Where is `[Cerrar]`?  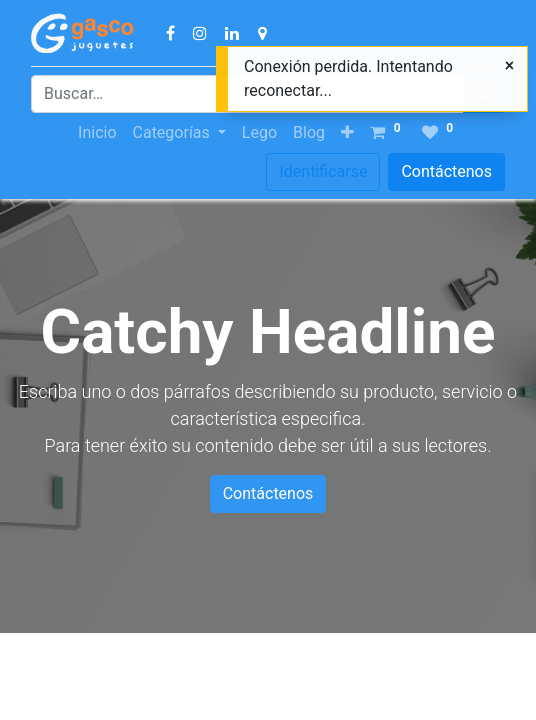
[Cerrar] is located at coordinates (509, 66).